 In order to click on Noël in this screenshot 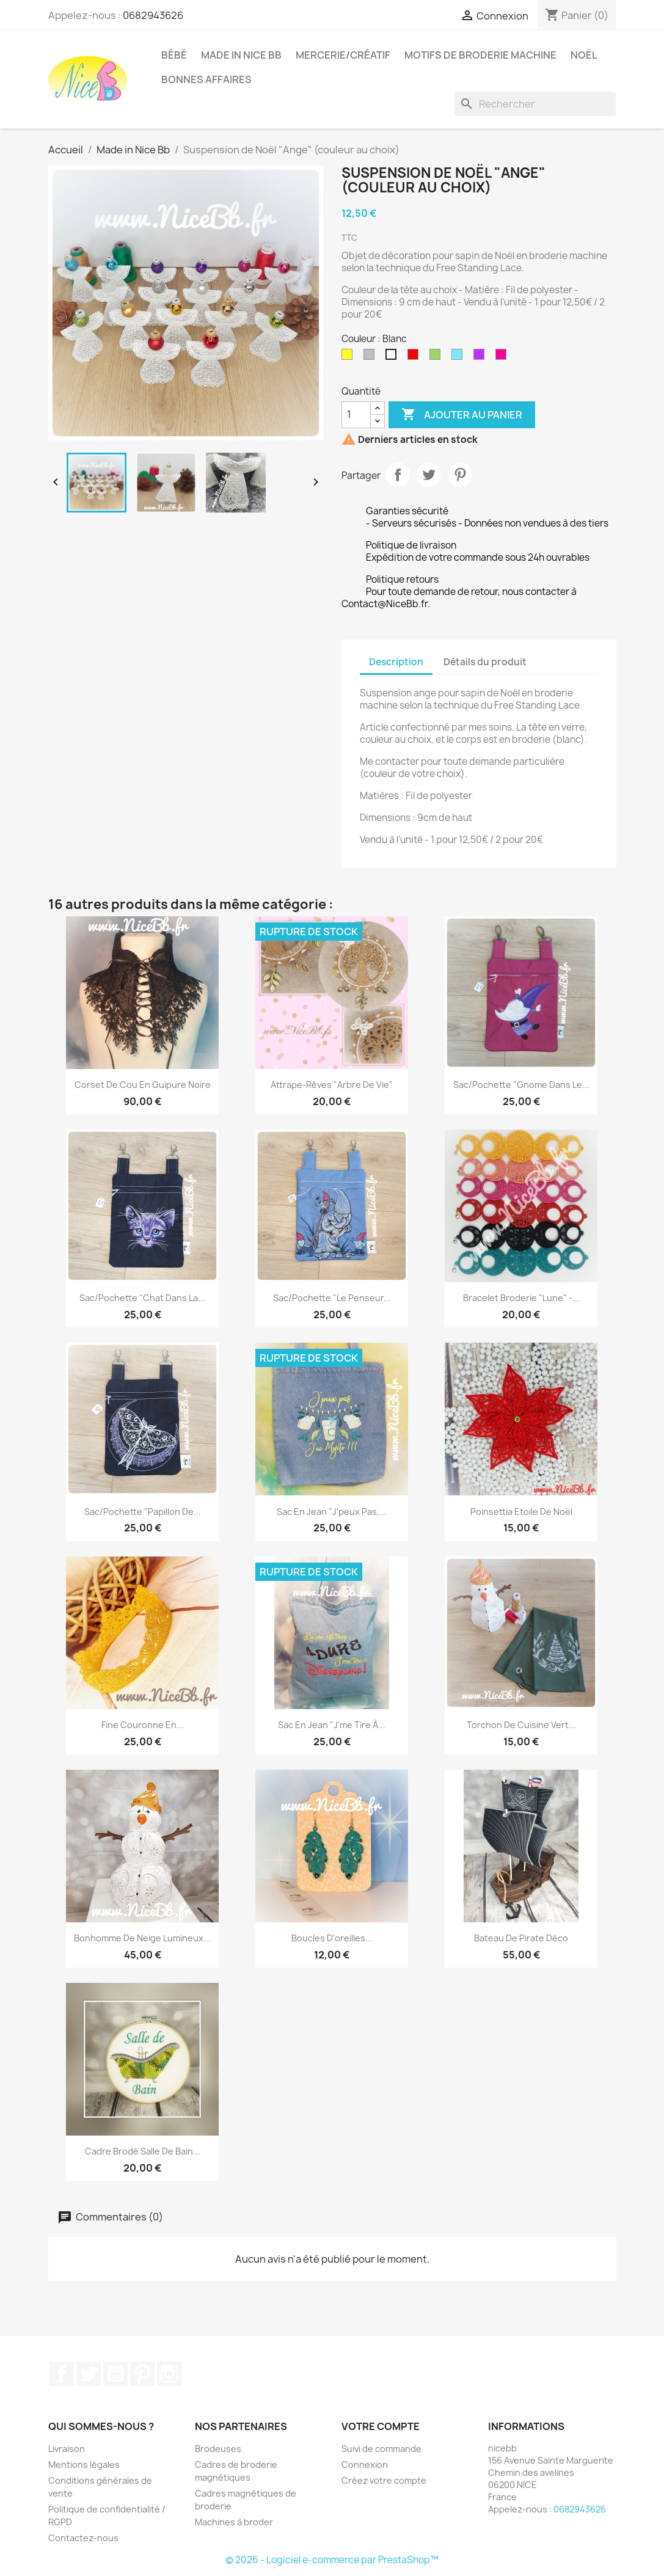, I will do `click(584, 55)`.